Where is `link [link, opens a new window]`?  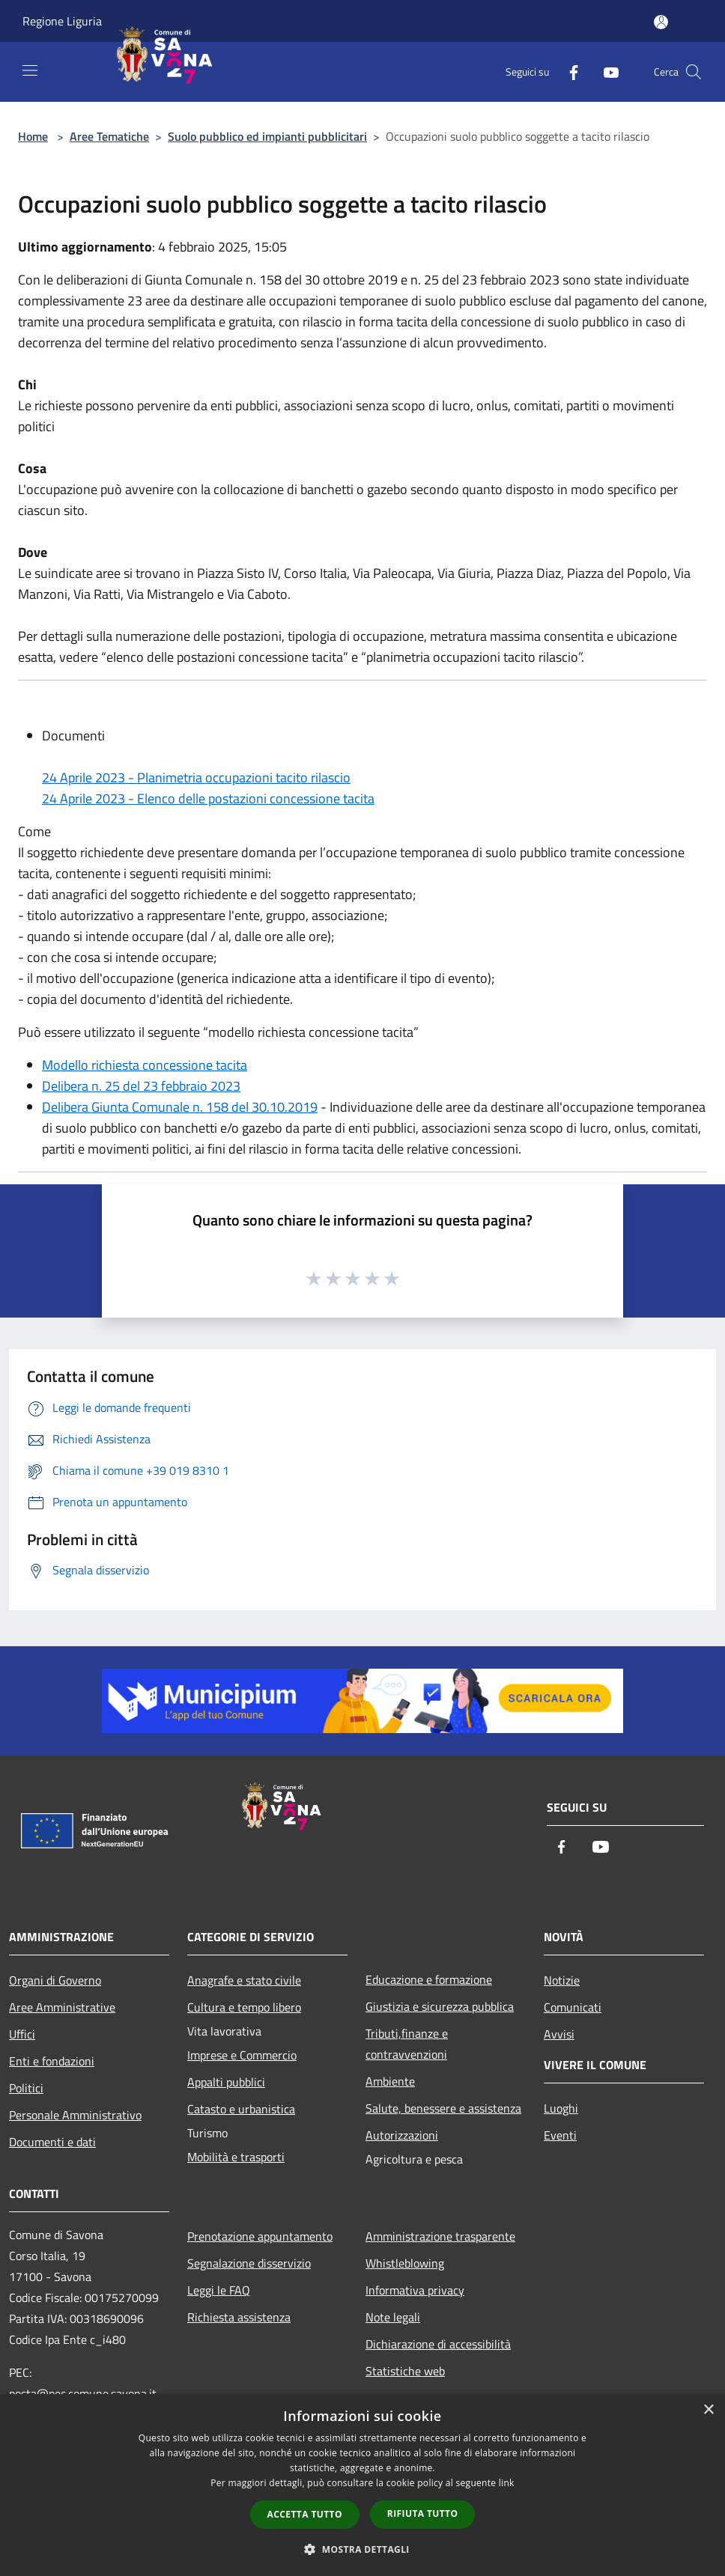 link [link, opens a new window] is located at coordinates (507, 2482).